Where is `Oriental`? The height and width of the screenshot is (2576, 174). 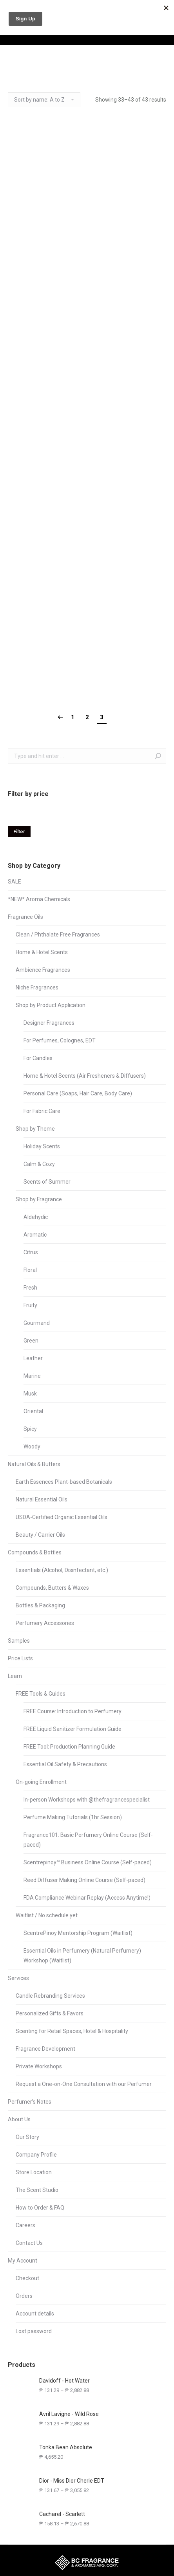
Oriental is located at coordinates (33, 1411).